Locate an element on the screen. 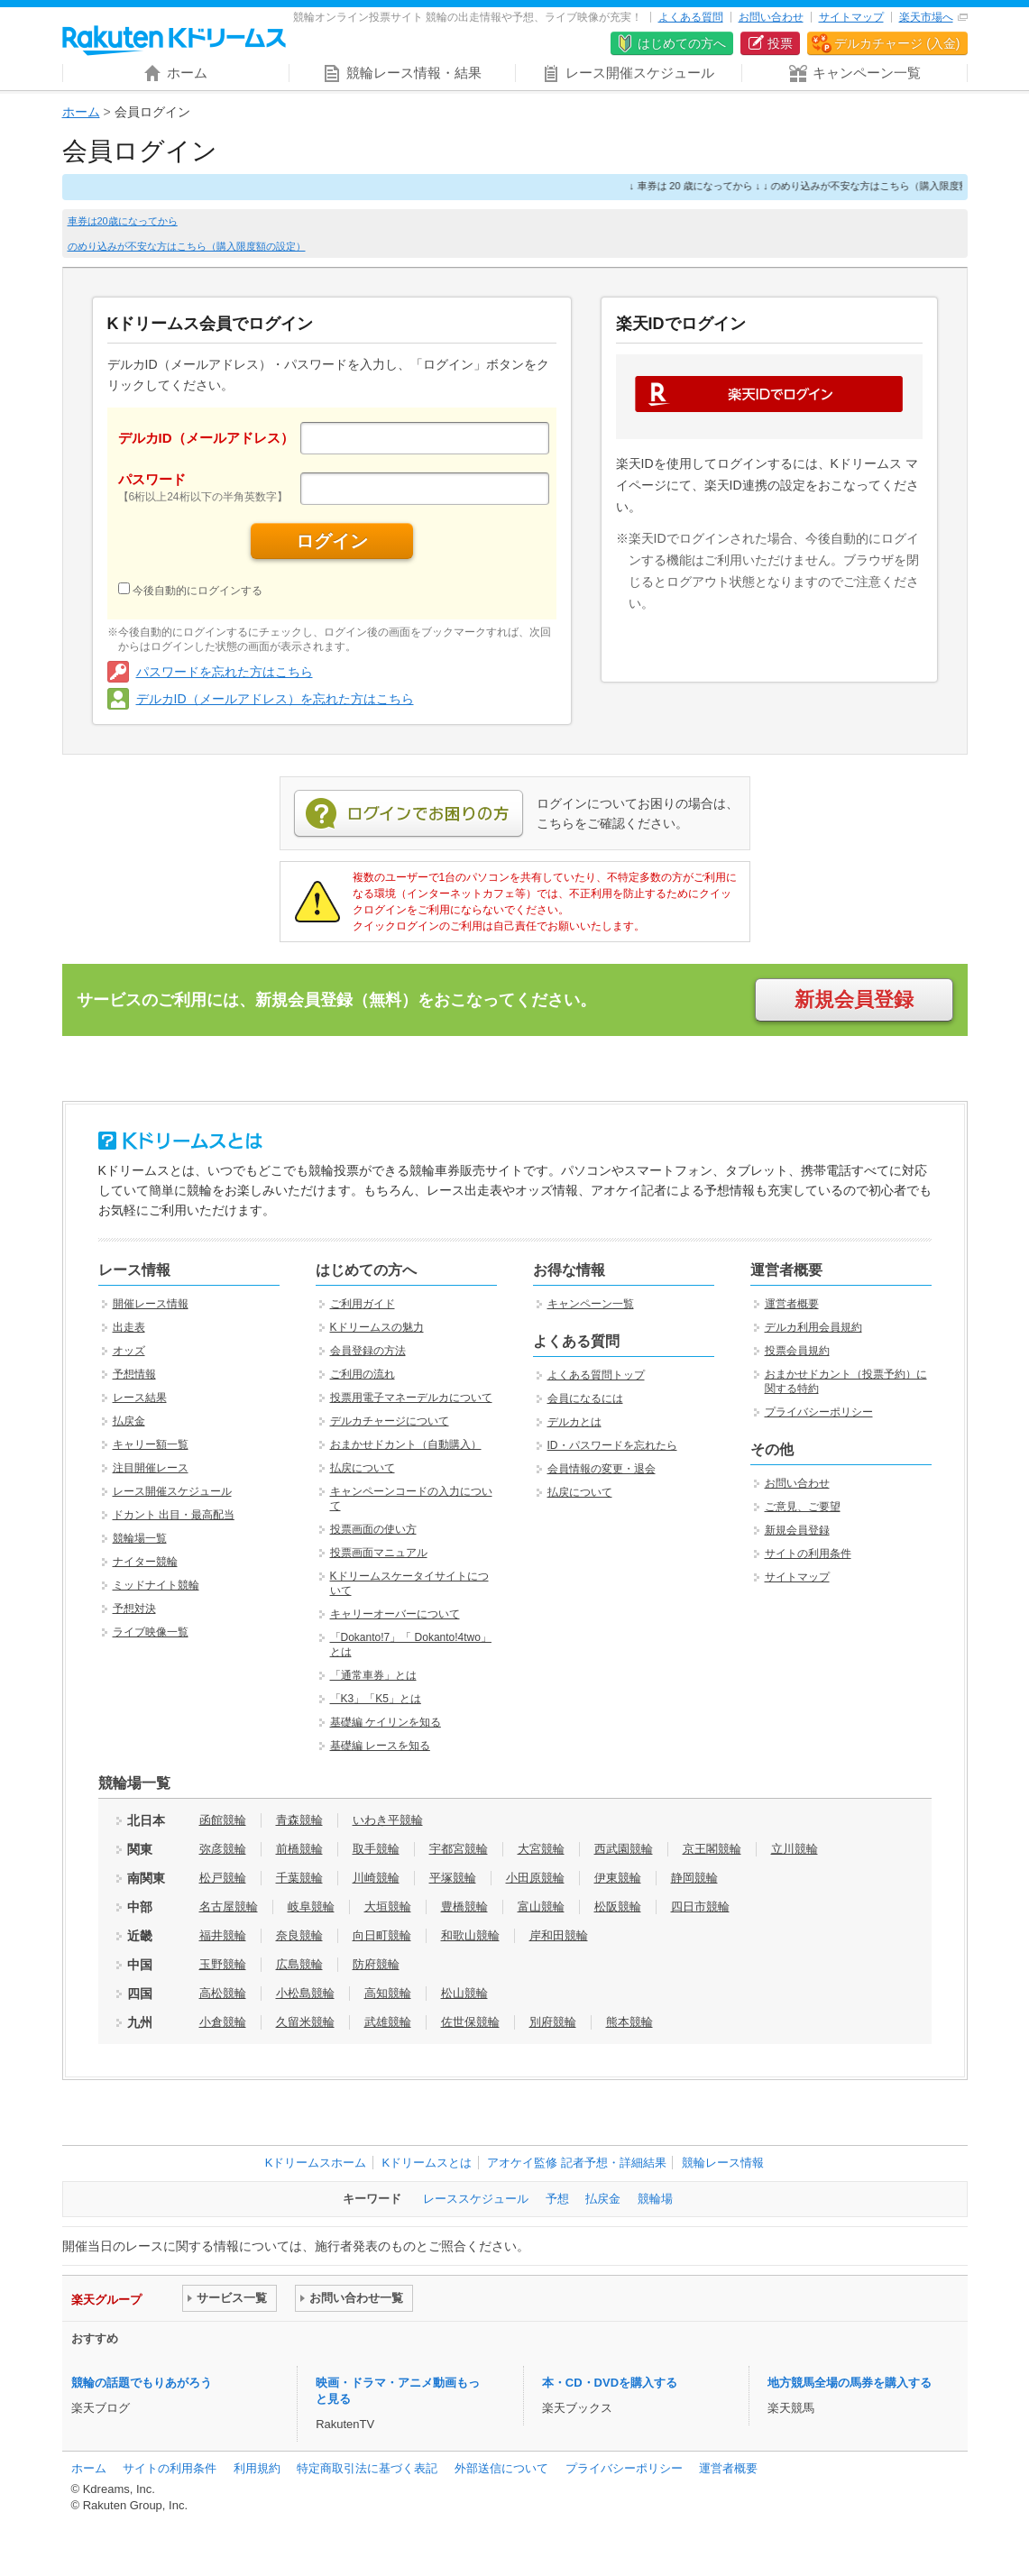  武雄競輪 is located at coordinates (387, 2022).